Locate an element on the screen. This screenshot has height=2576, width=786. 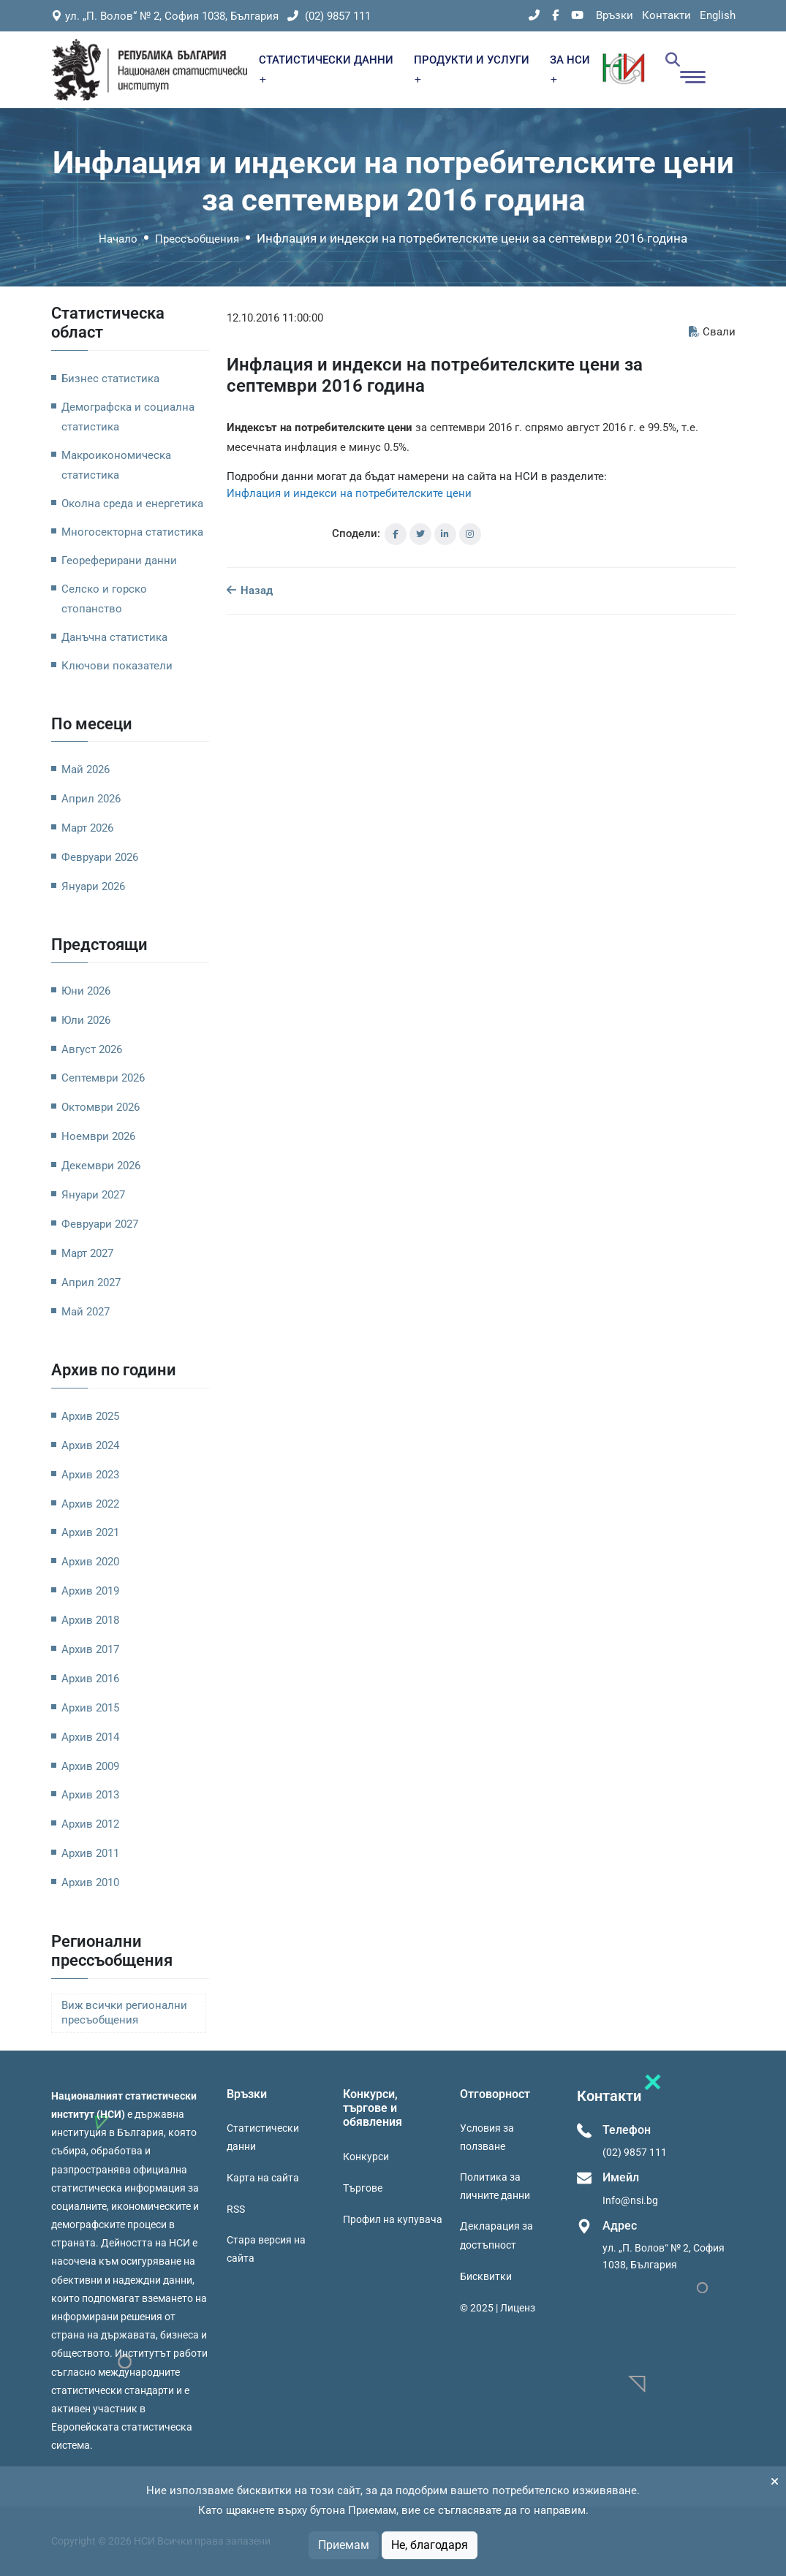
Архив 2021 is located at coordinates (90, 1532).